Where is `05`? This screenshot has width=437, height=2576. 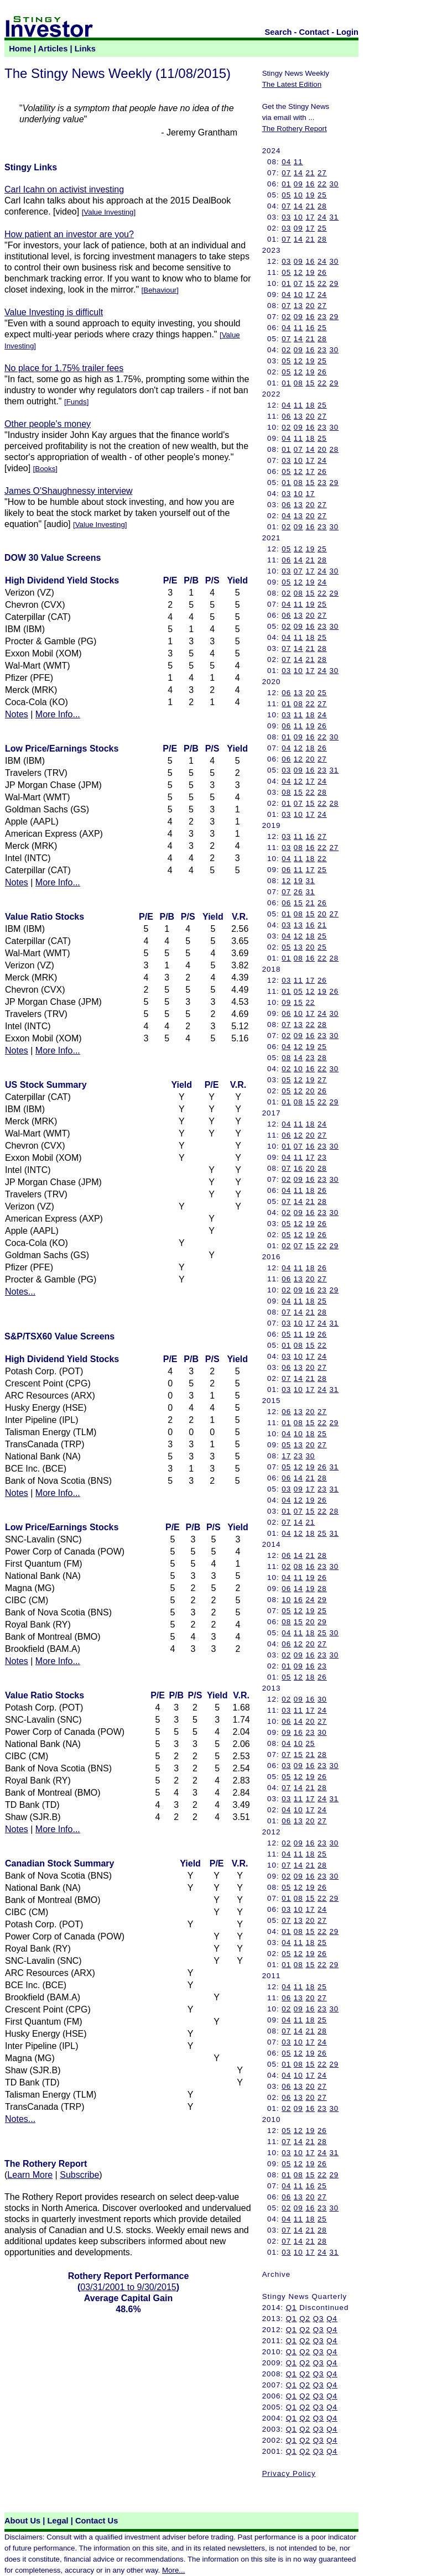
05 is located at coordinates (286, 195).